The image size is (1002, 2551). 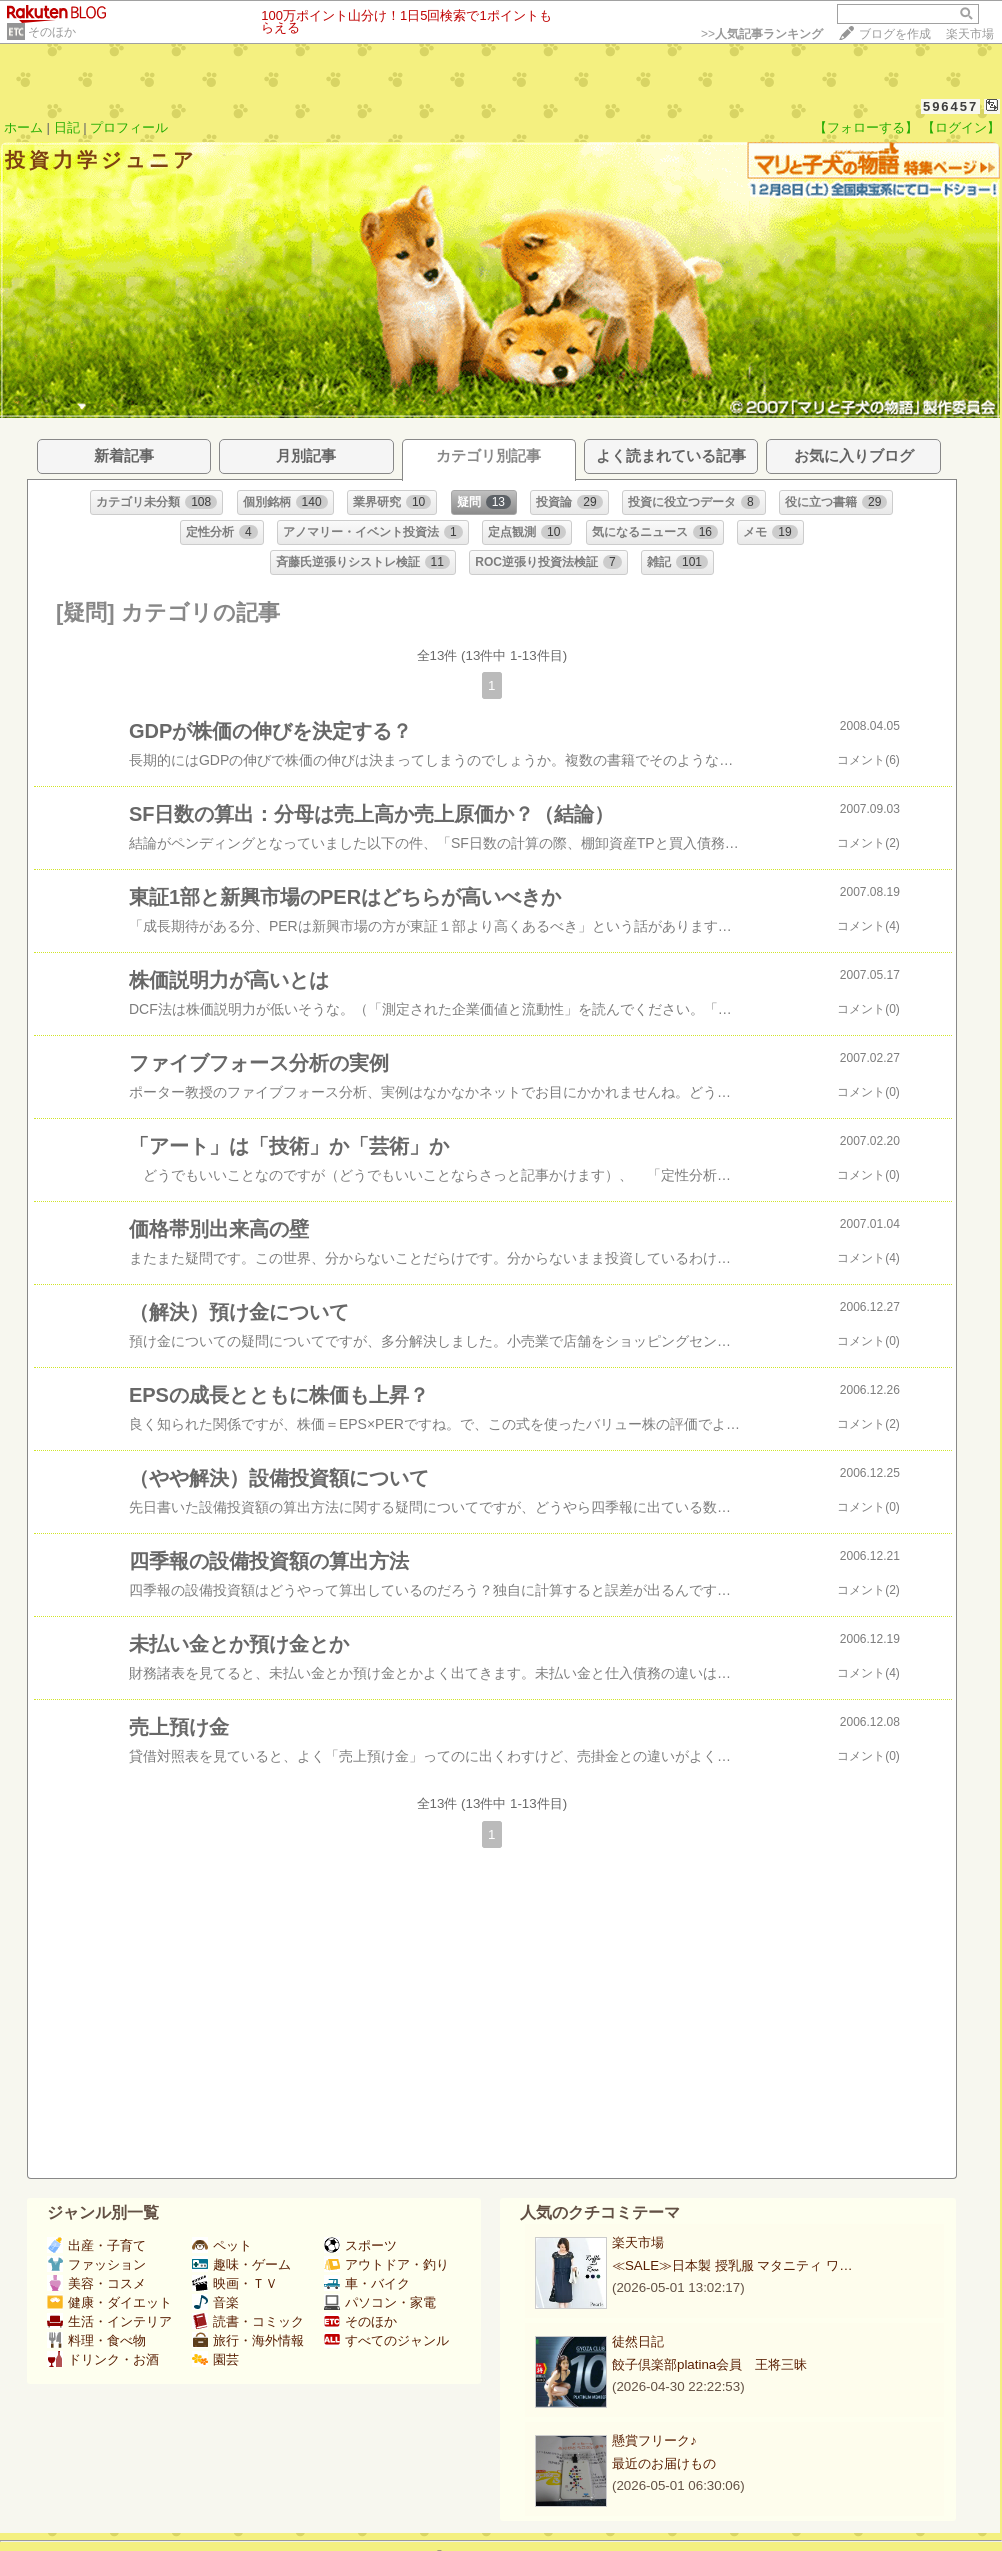 I want to click on 音楽, so click(x=215, y=2302).